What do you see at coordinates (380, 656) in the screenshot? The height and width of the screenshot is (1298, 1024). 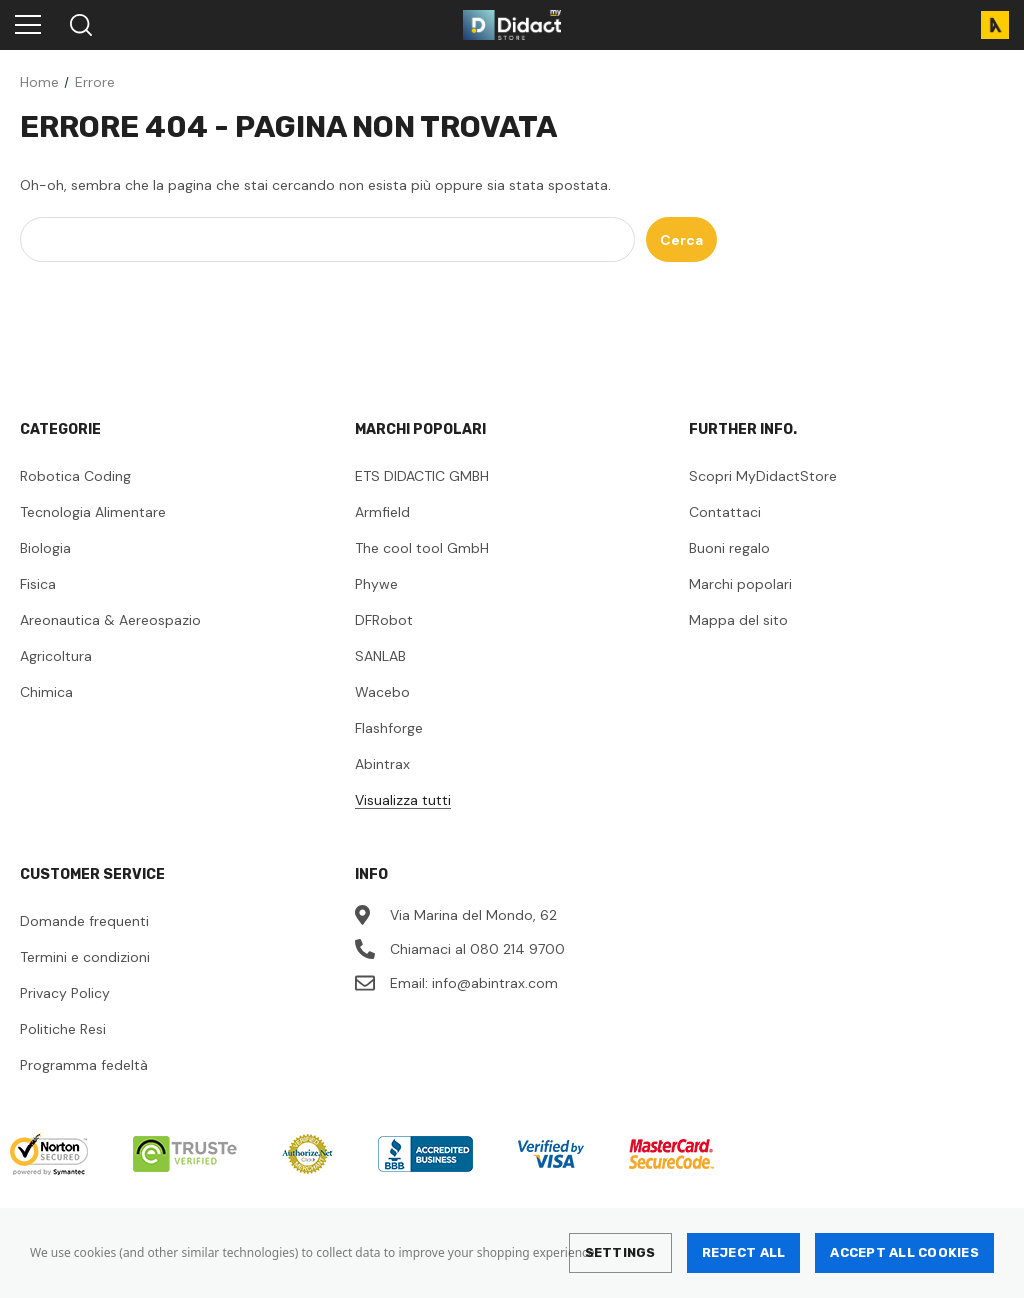 I see `SANLAB` at bounding box center [380, 656].